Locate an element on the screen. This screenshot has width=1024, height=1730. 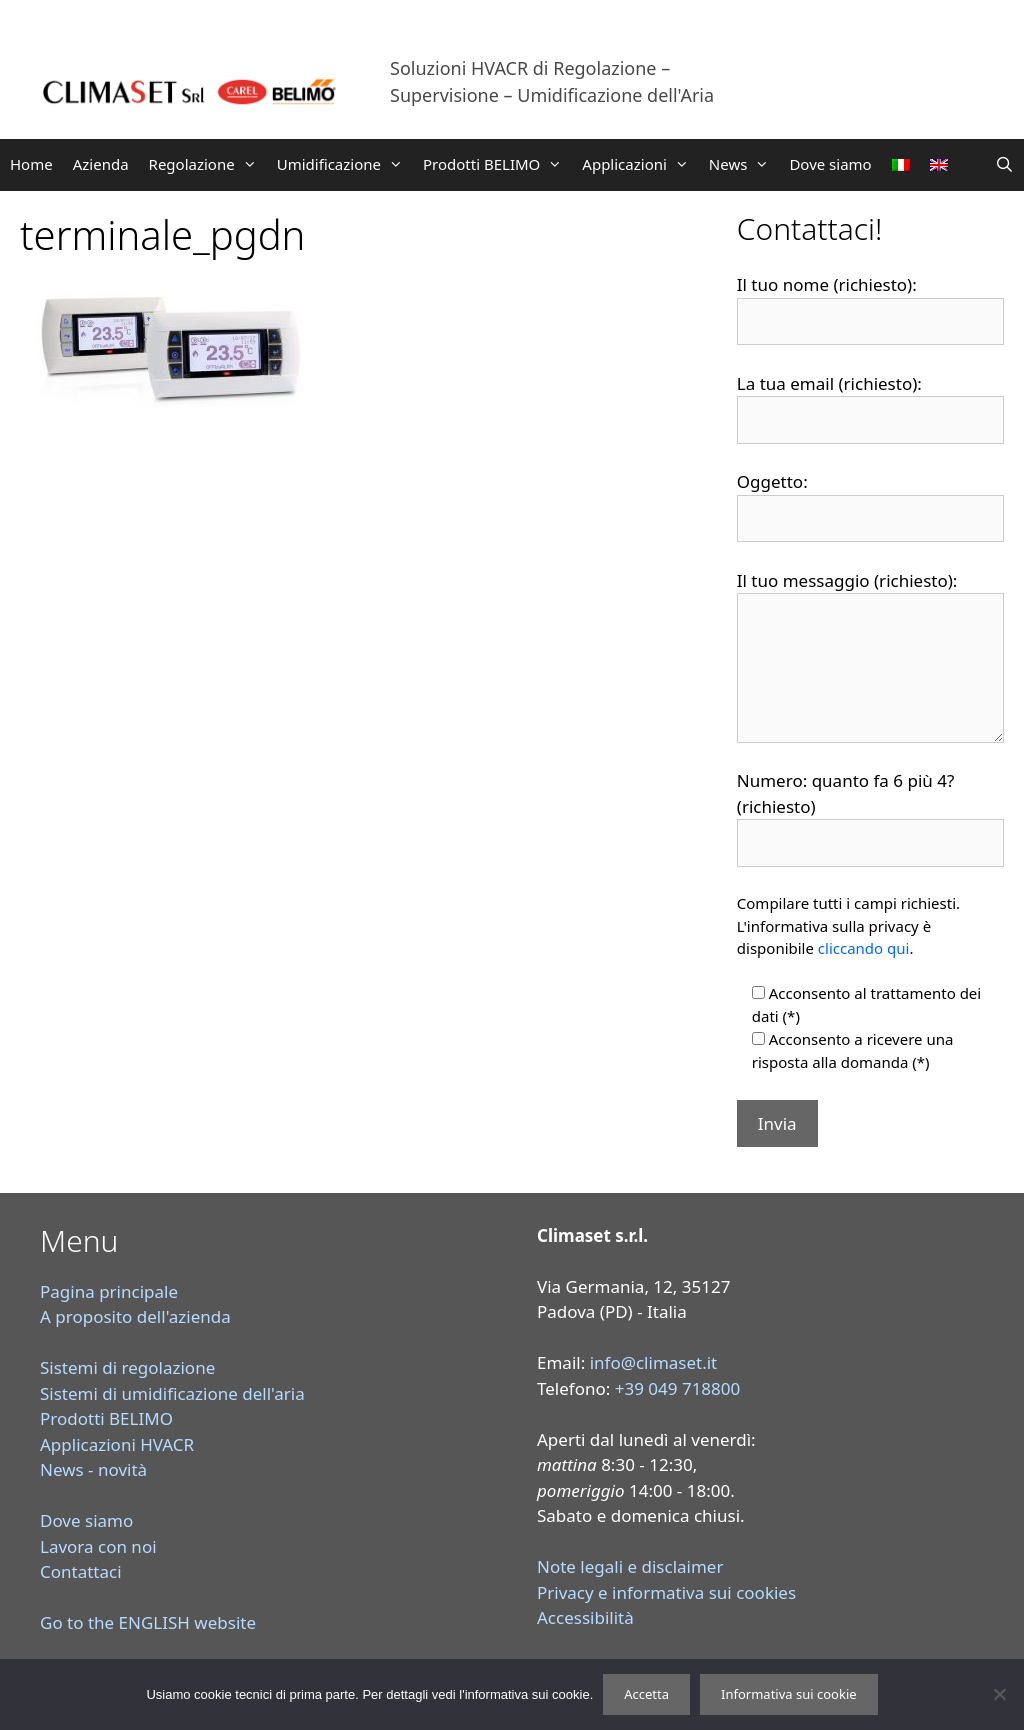
[Apri la barra di ricerca] is located at coordinates (1004, 164).